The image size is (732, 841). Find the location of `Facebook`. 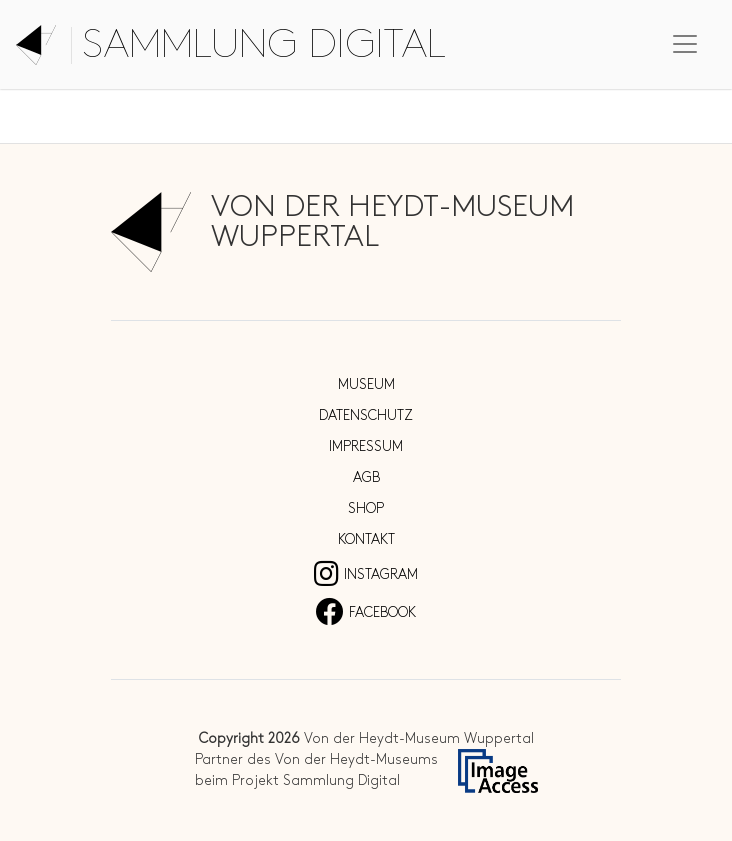

Facebook is located at coordinates (366, 612).